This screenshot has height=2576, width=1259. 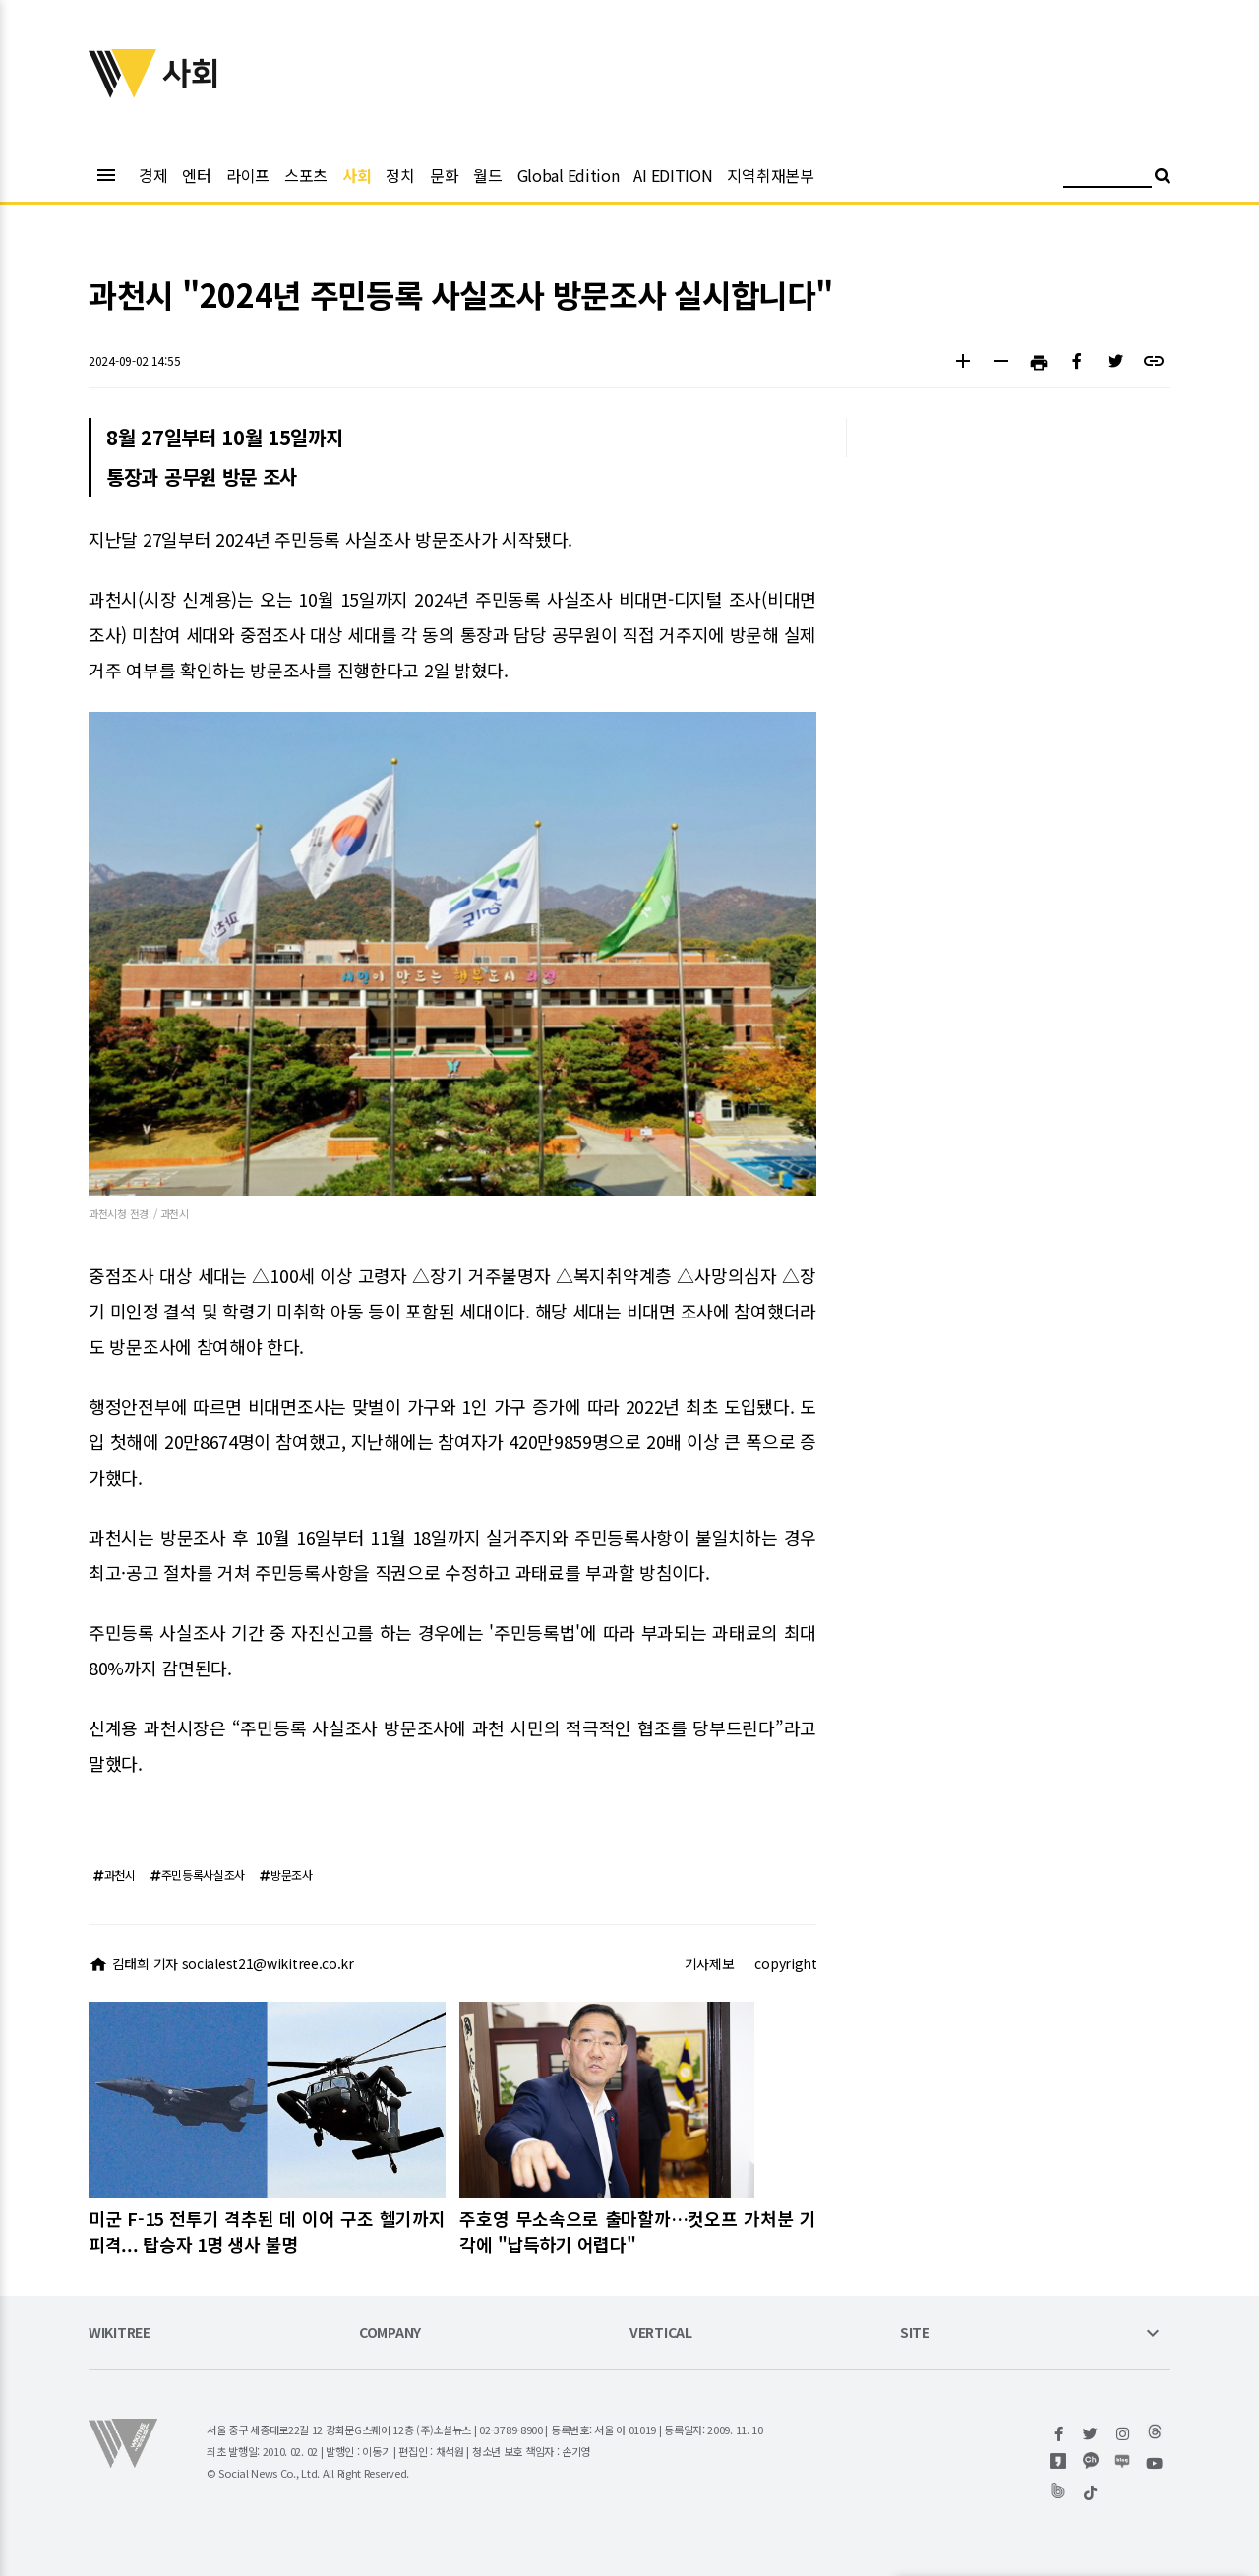 What do you see at coordinates (390, 2333) in the screenshot?
I see `COMPANY` at bounding box center [390, 2333].